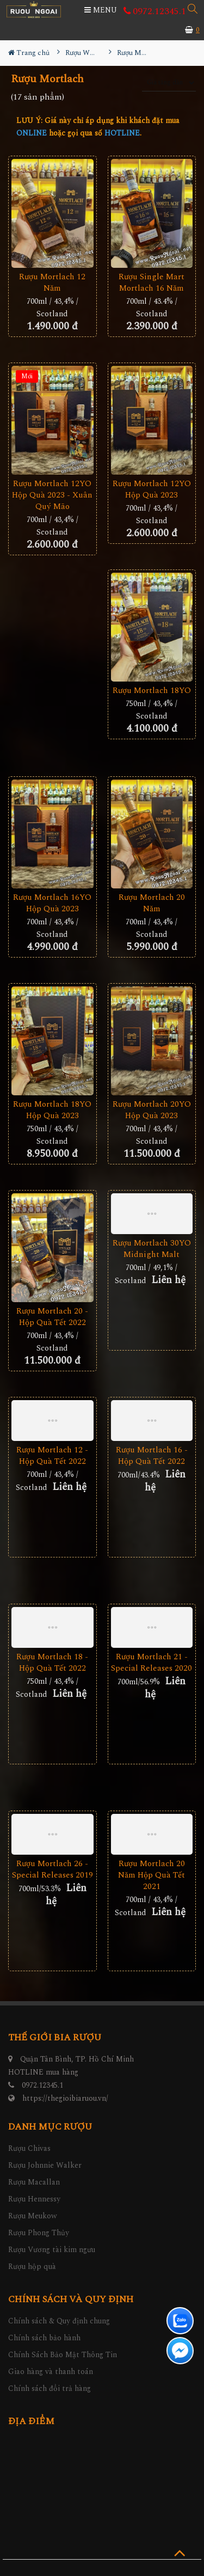  What do you see at coordinates (52, 903) in the screenshot?
I see `Rượu Mortlach 16YO Hộp Quà 2023` at bounding box center [52, 903].